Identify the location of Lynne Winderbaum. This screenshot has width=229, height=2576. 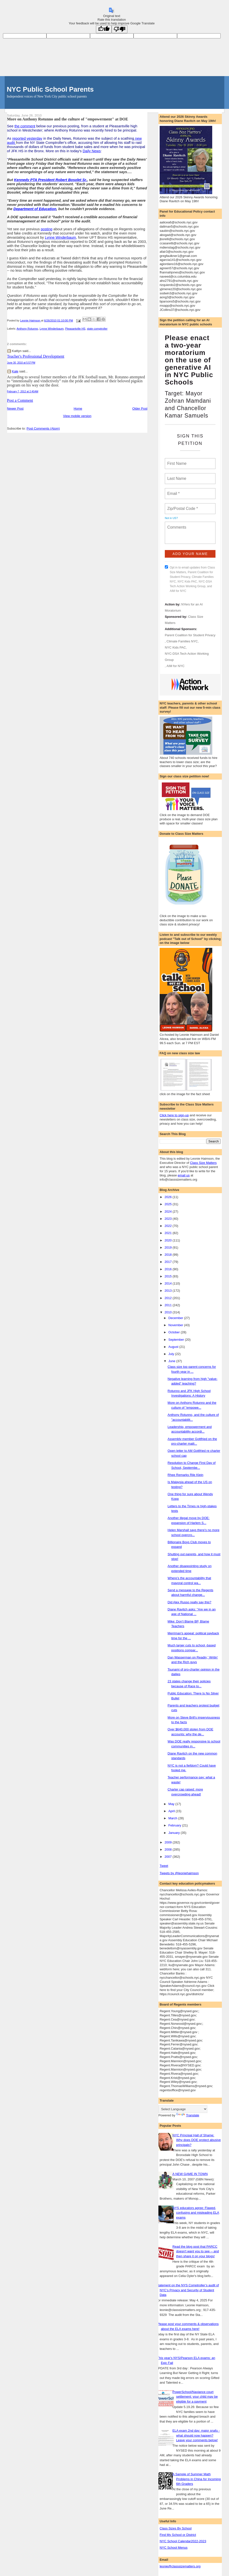
(60, 237).